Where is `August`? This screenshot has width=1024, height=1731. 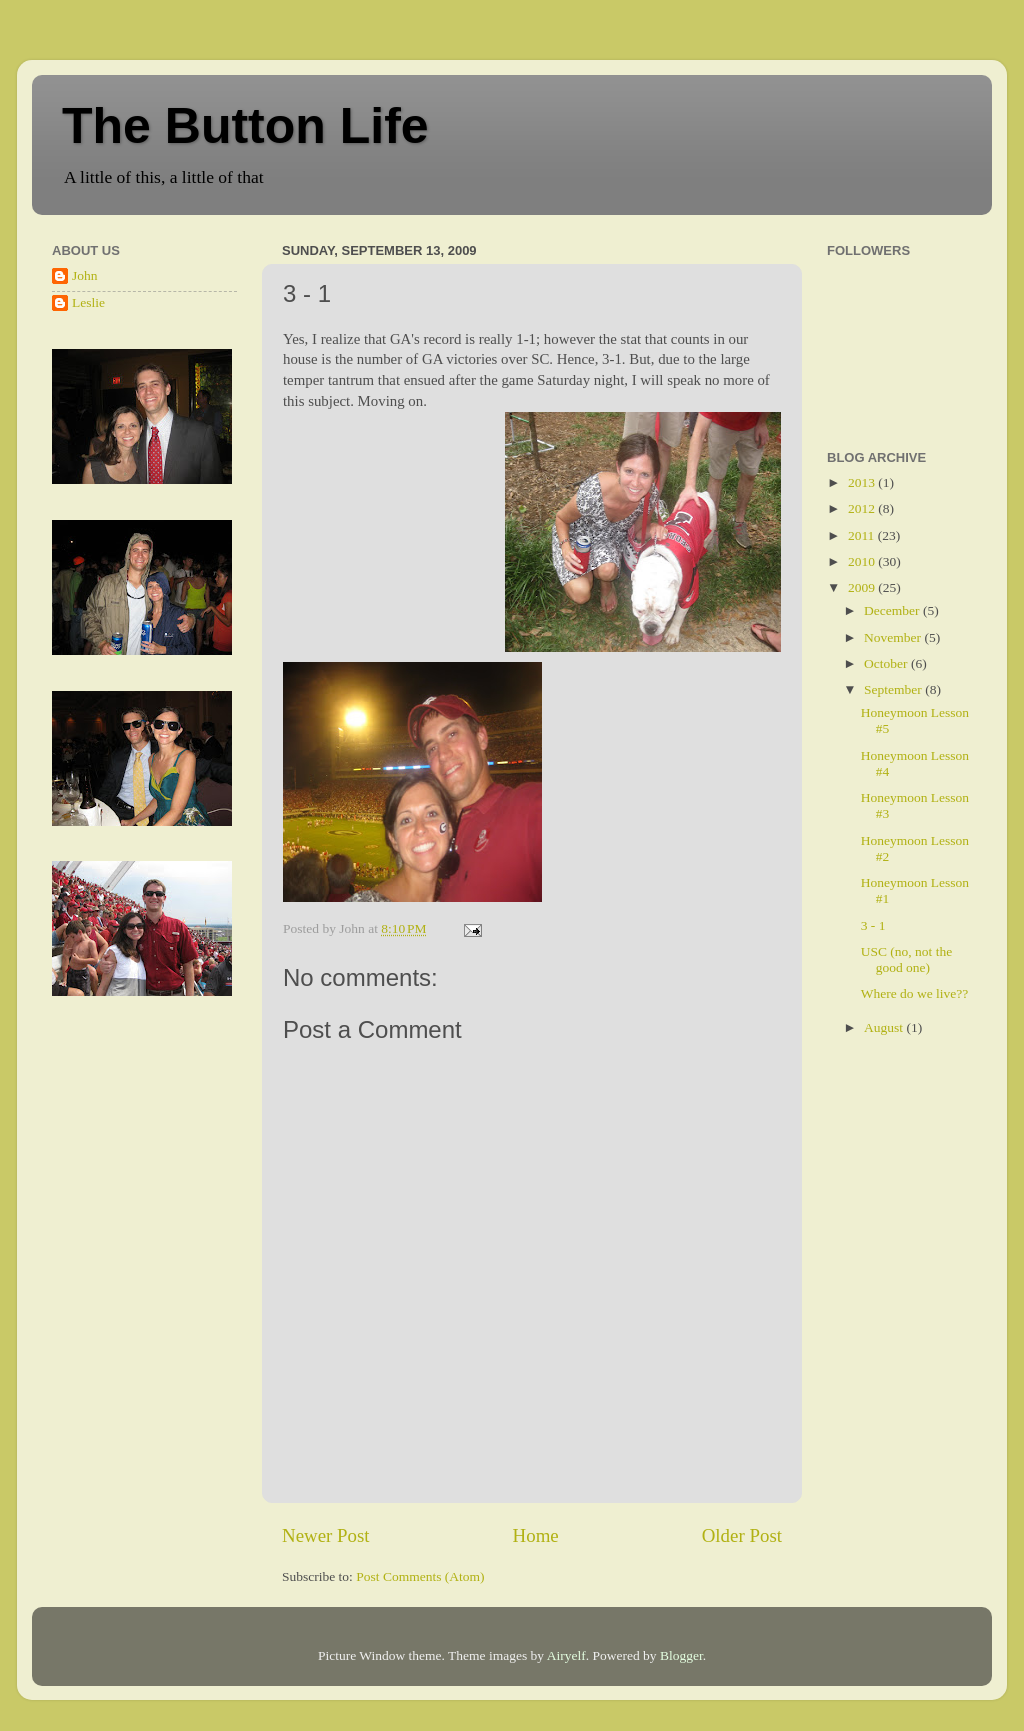 August is located at coordinates (885, 1027).